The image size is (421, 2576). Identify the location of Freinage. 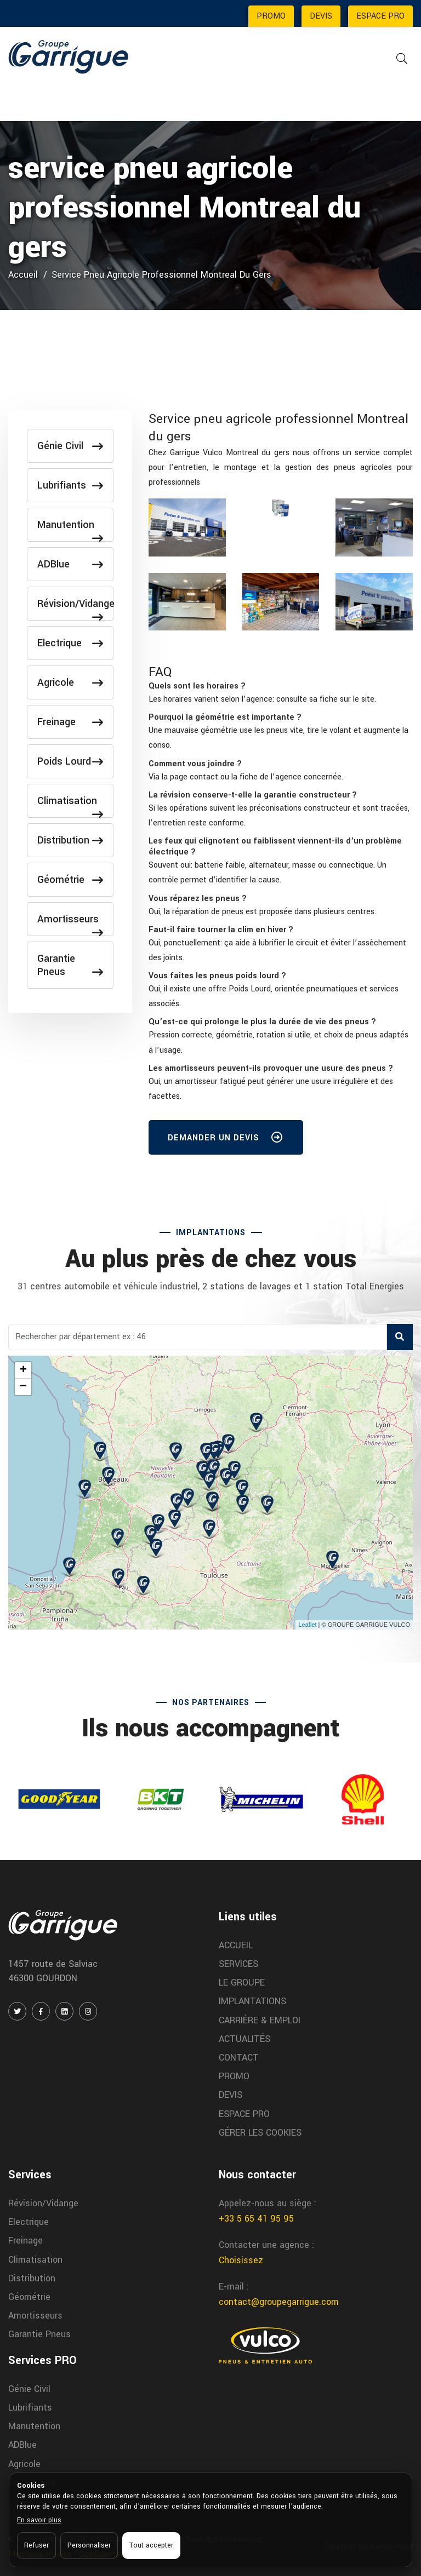
(70, 722).